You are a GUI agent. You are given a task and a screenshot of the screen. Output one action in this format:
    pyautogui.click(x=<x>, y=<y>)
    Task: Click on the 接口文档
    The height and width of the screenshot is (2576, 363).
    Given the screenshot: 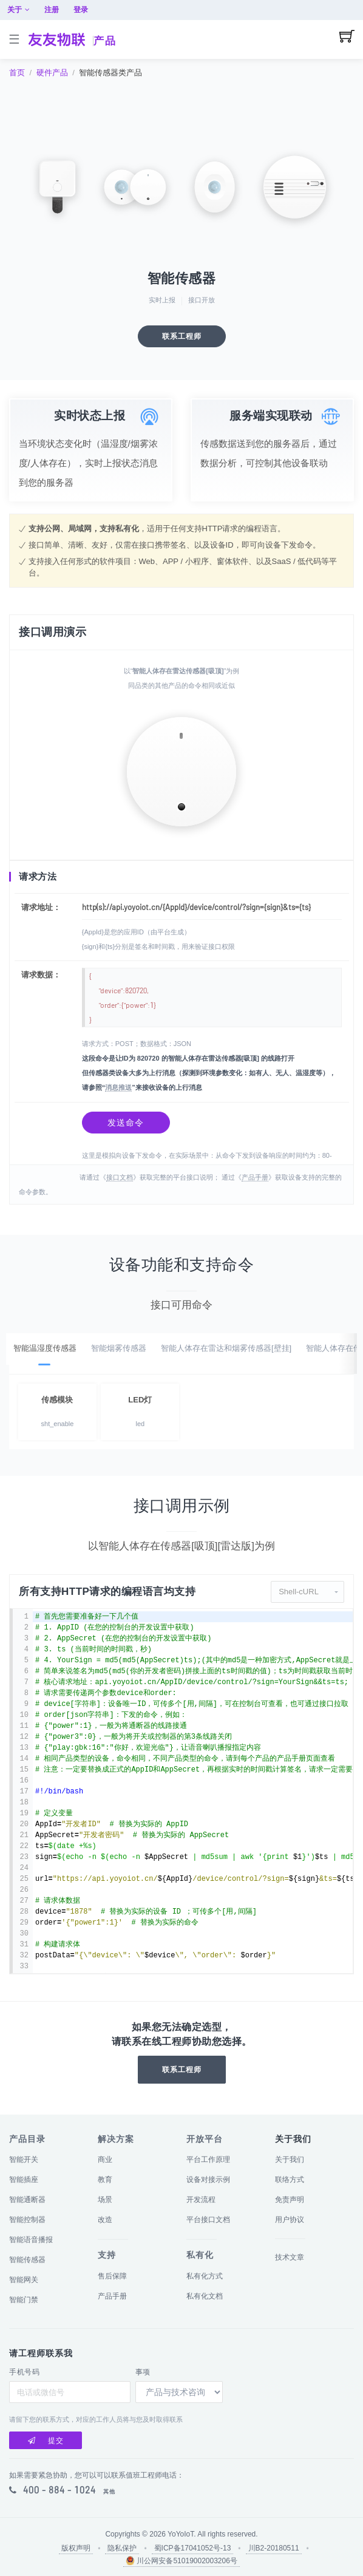 What is the action you would take?
    pyautogui.click(x=119, y=1185)
    